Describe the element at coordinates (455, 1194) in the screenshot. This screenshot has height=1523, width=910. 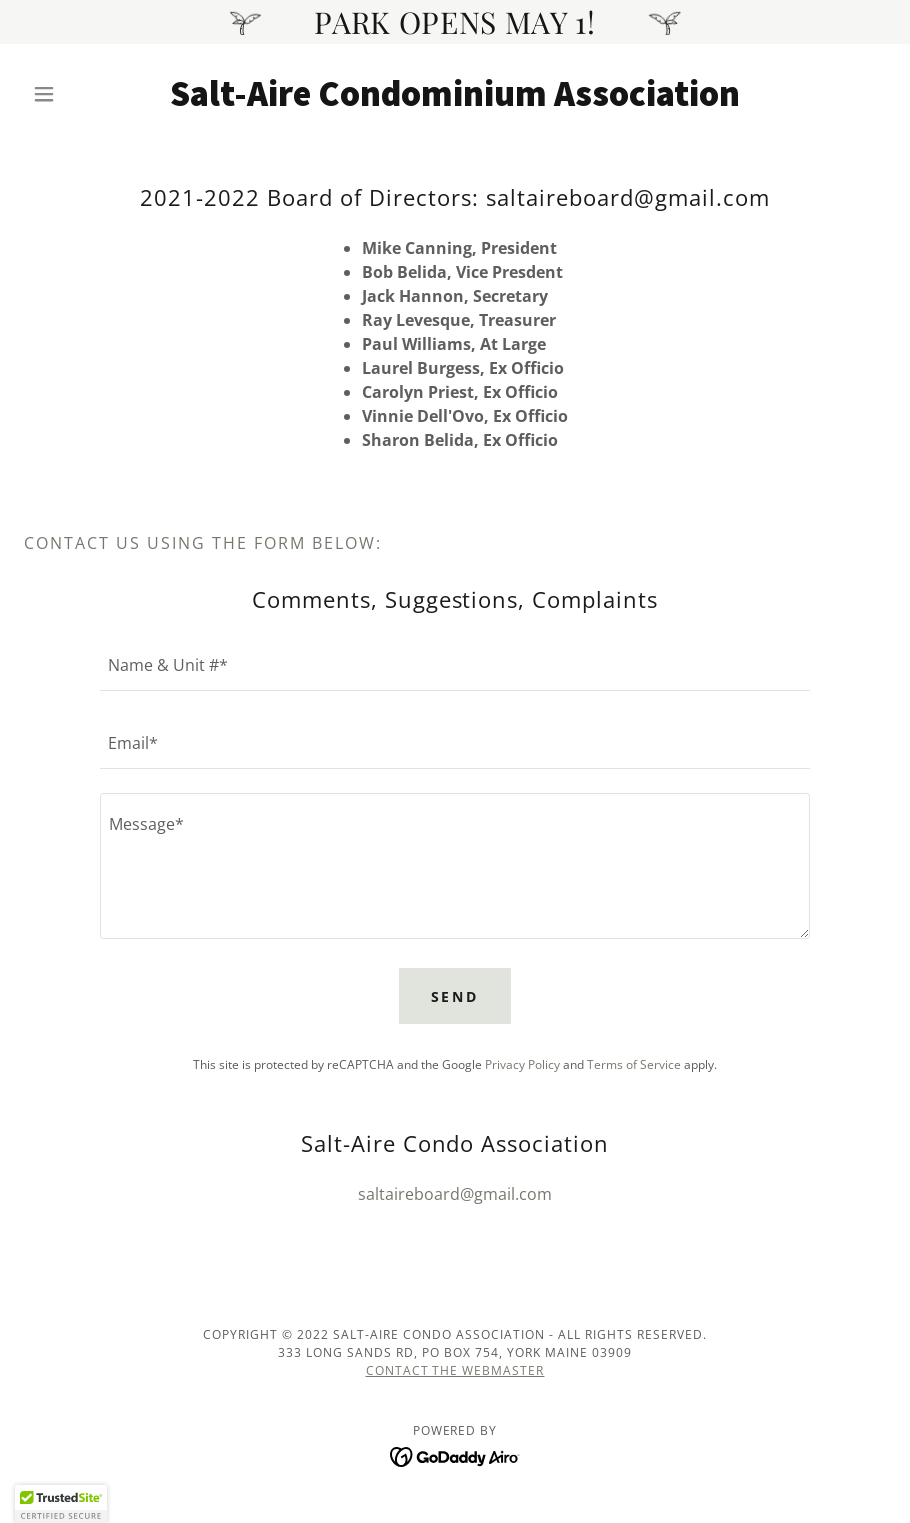
I see `saltaireboard@gmail.com [link]` at that location.